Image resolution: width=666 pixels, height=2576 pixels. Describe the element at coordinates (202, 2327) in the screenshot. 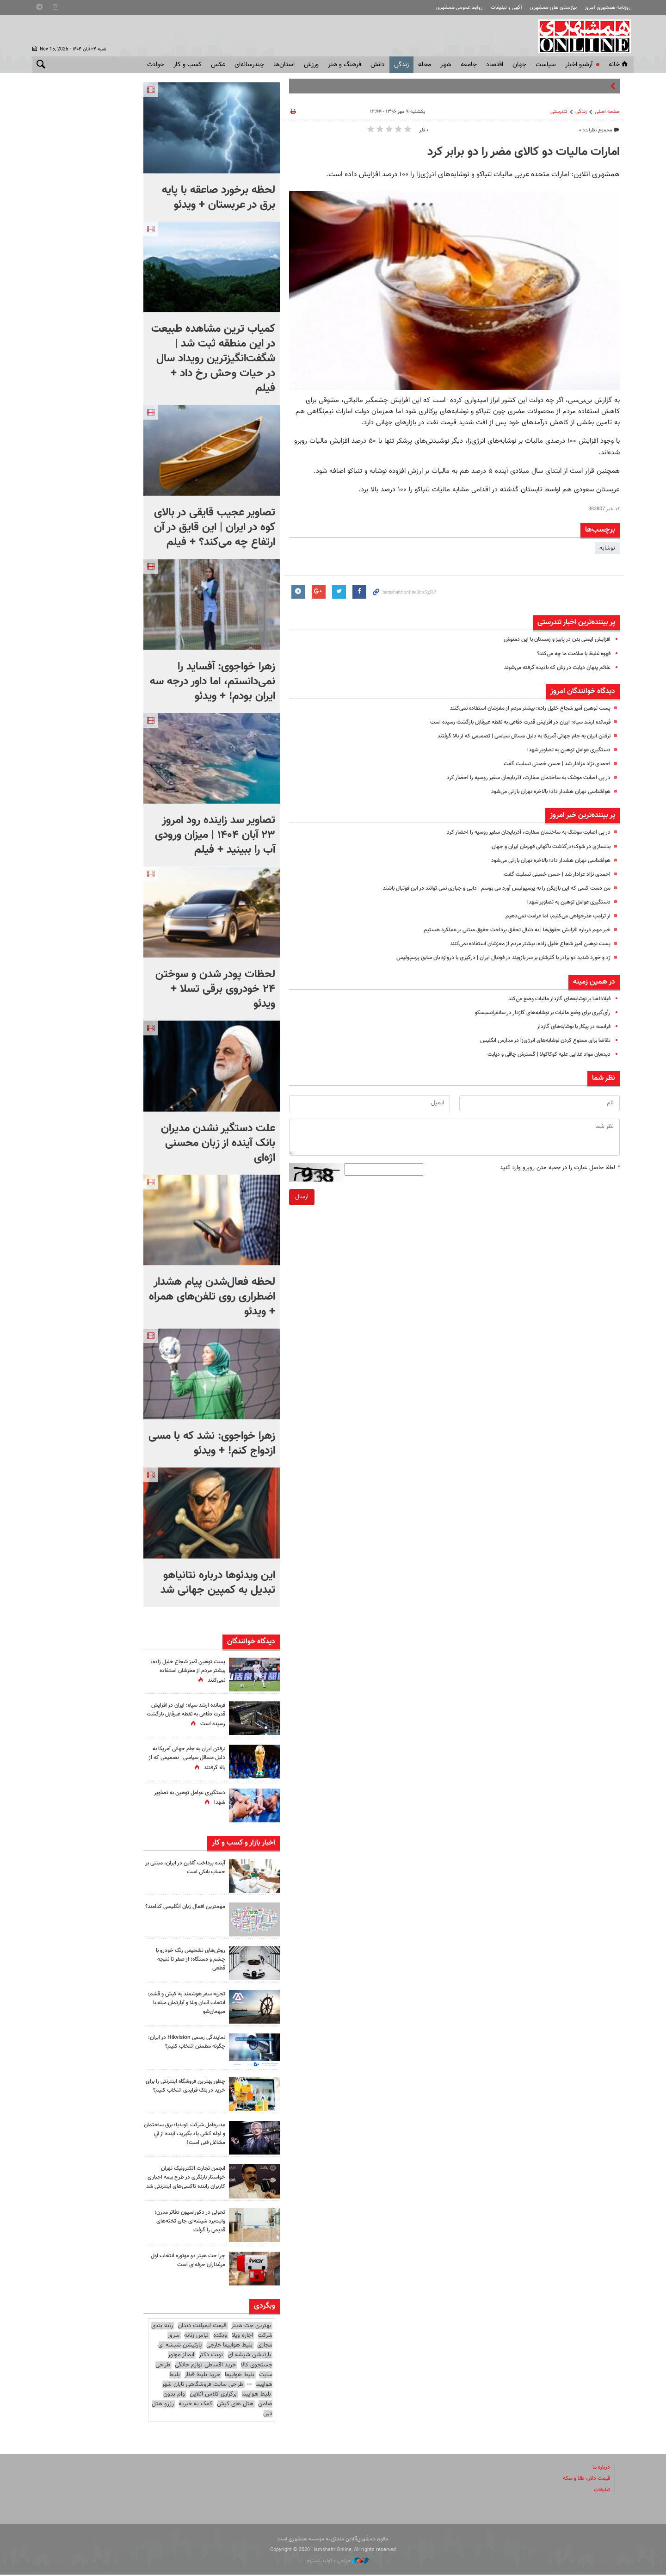

I see `قیمت ایمپلنت دندان` at that location.